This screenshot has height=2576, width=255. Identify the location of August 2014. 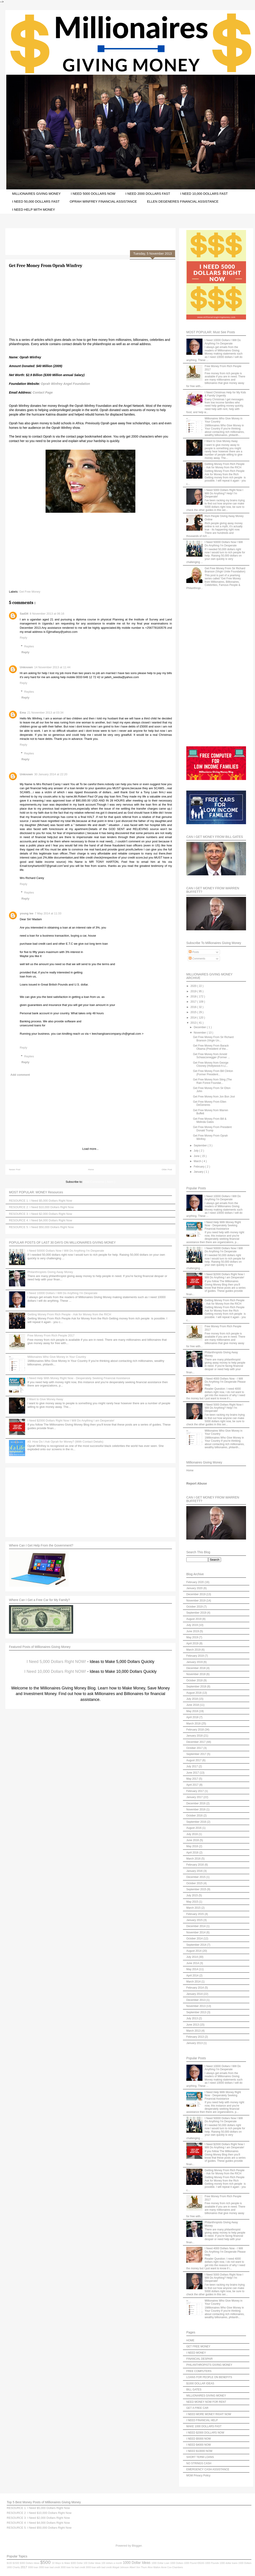
(193, 1950).